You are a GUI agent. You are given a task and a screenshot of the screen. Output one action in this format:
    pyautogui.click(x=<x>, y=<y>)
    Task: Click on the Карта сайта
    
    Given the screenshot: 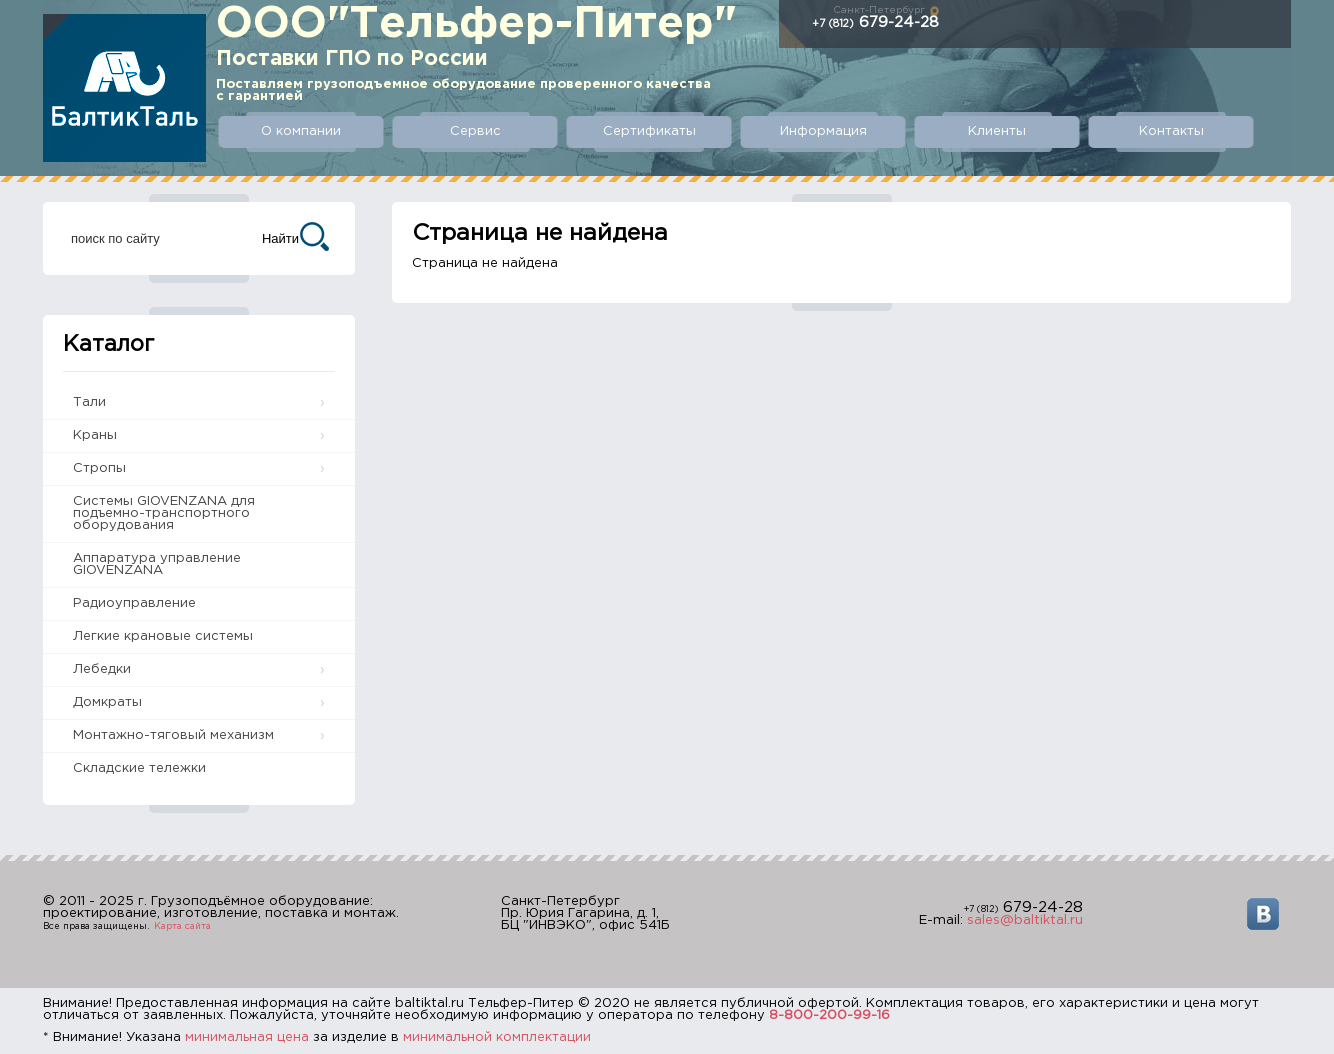 What is the action you would take?
    pyautogui.click(x=182, y=926)
    